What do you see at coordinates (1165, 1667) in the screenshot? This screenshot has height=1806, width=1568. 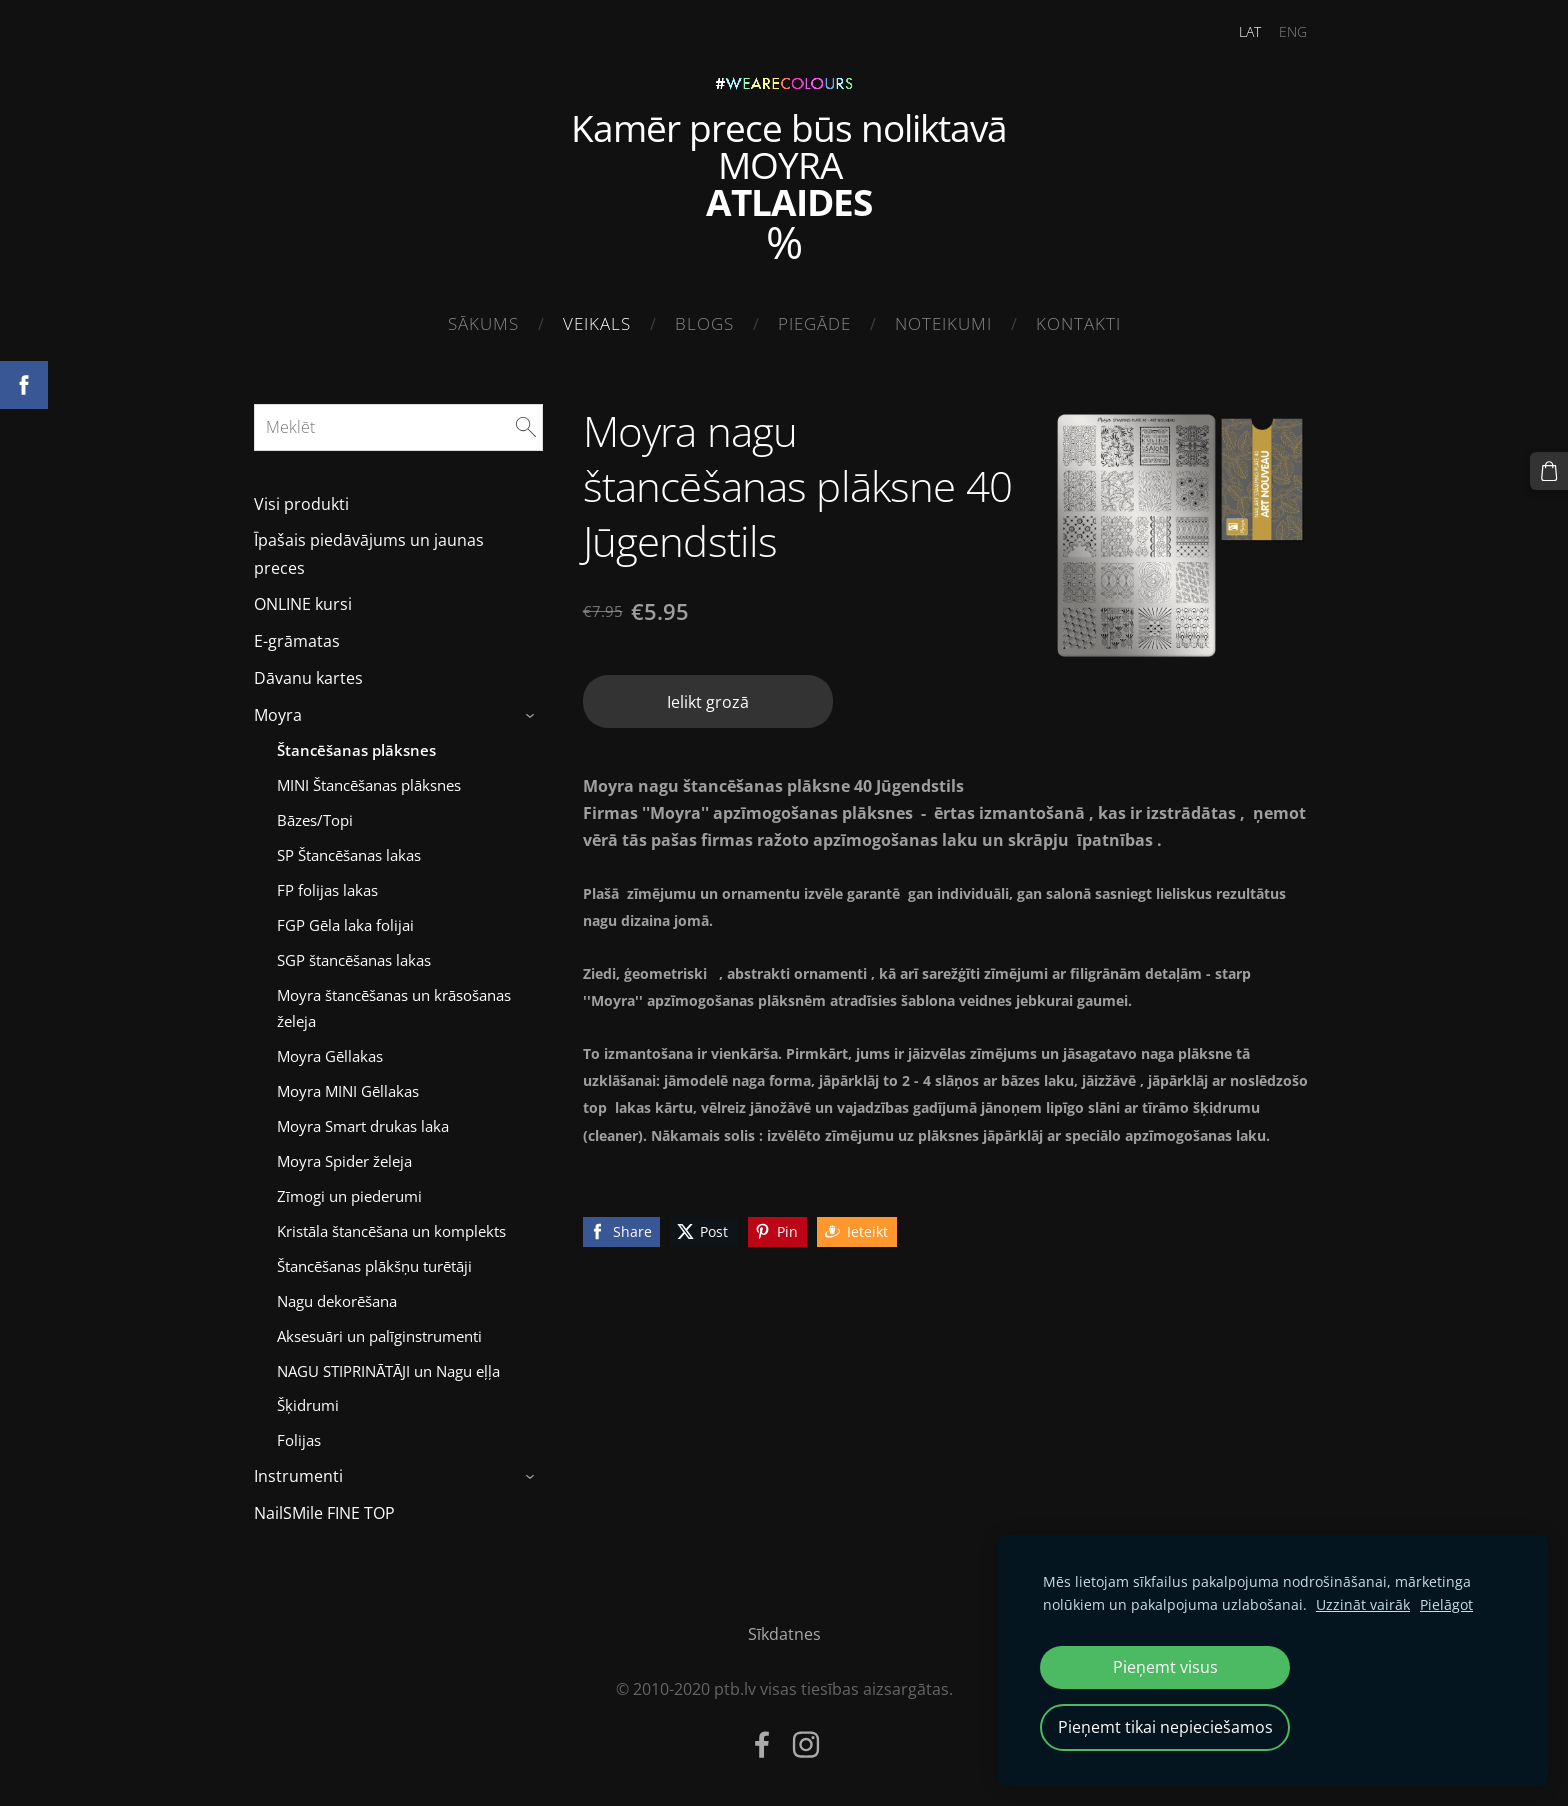 I see `Pieņemt visus` at bounding box center [1165, 1667].